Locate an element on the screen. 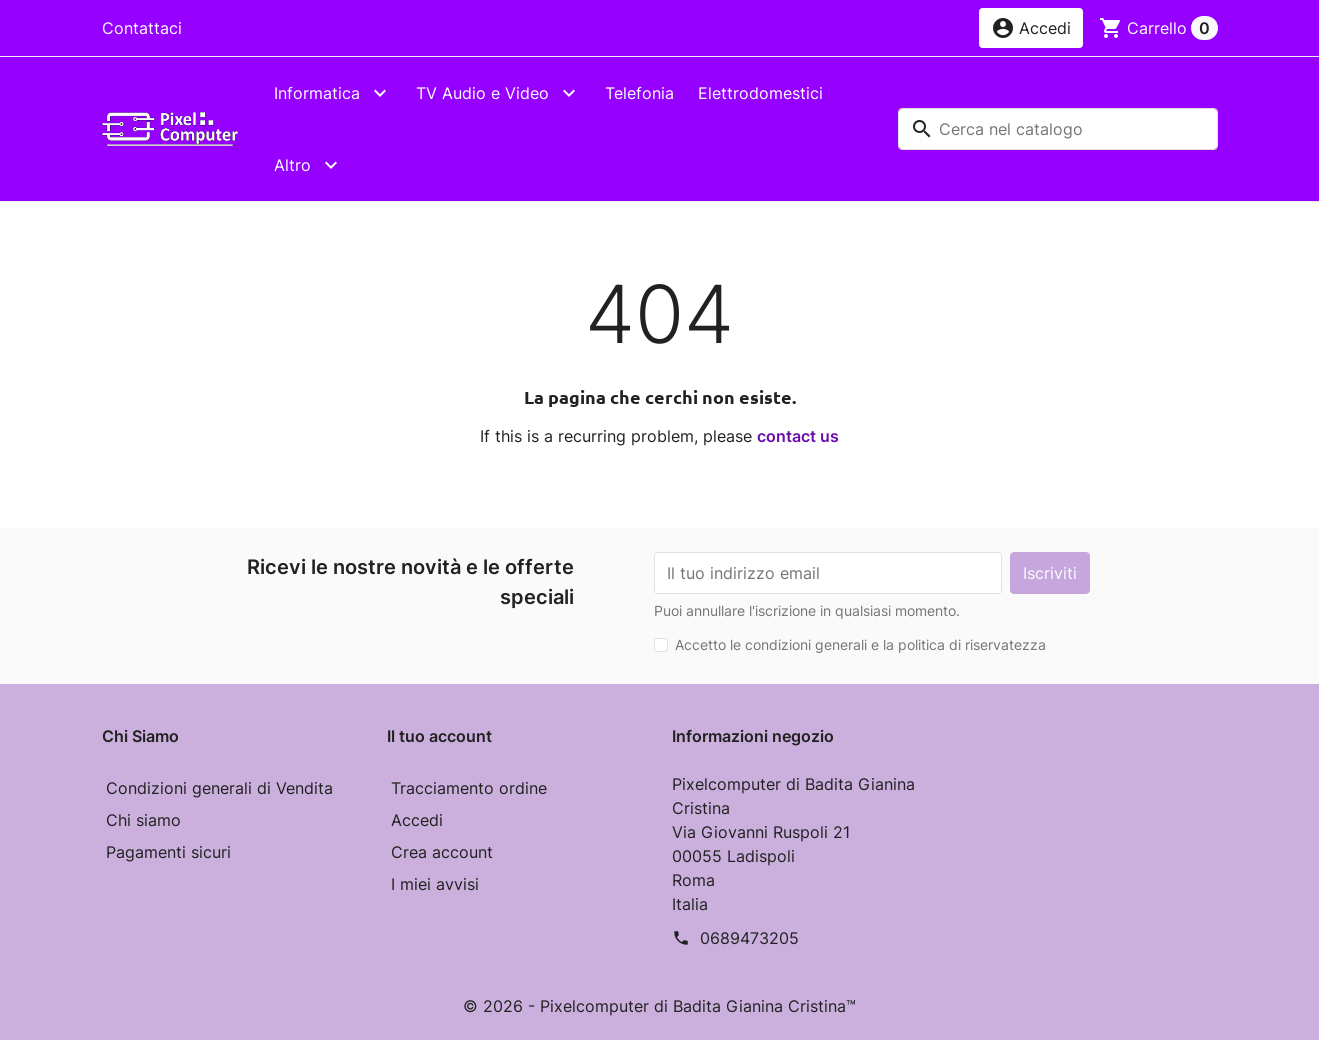 The width and height of the screenshot is (1319, 1040). I miei avvisi is located at coordinates (435, 884).